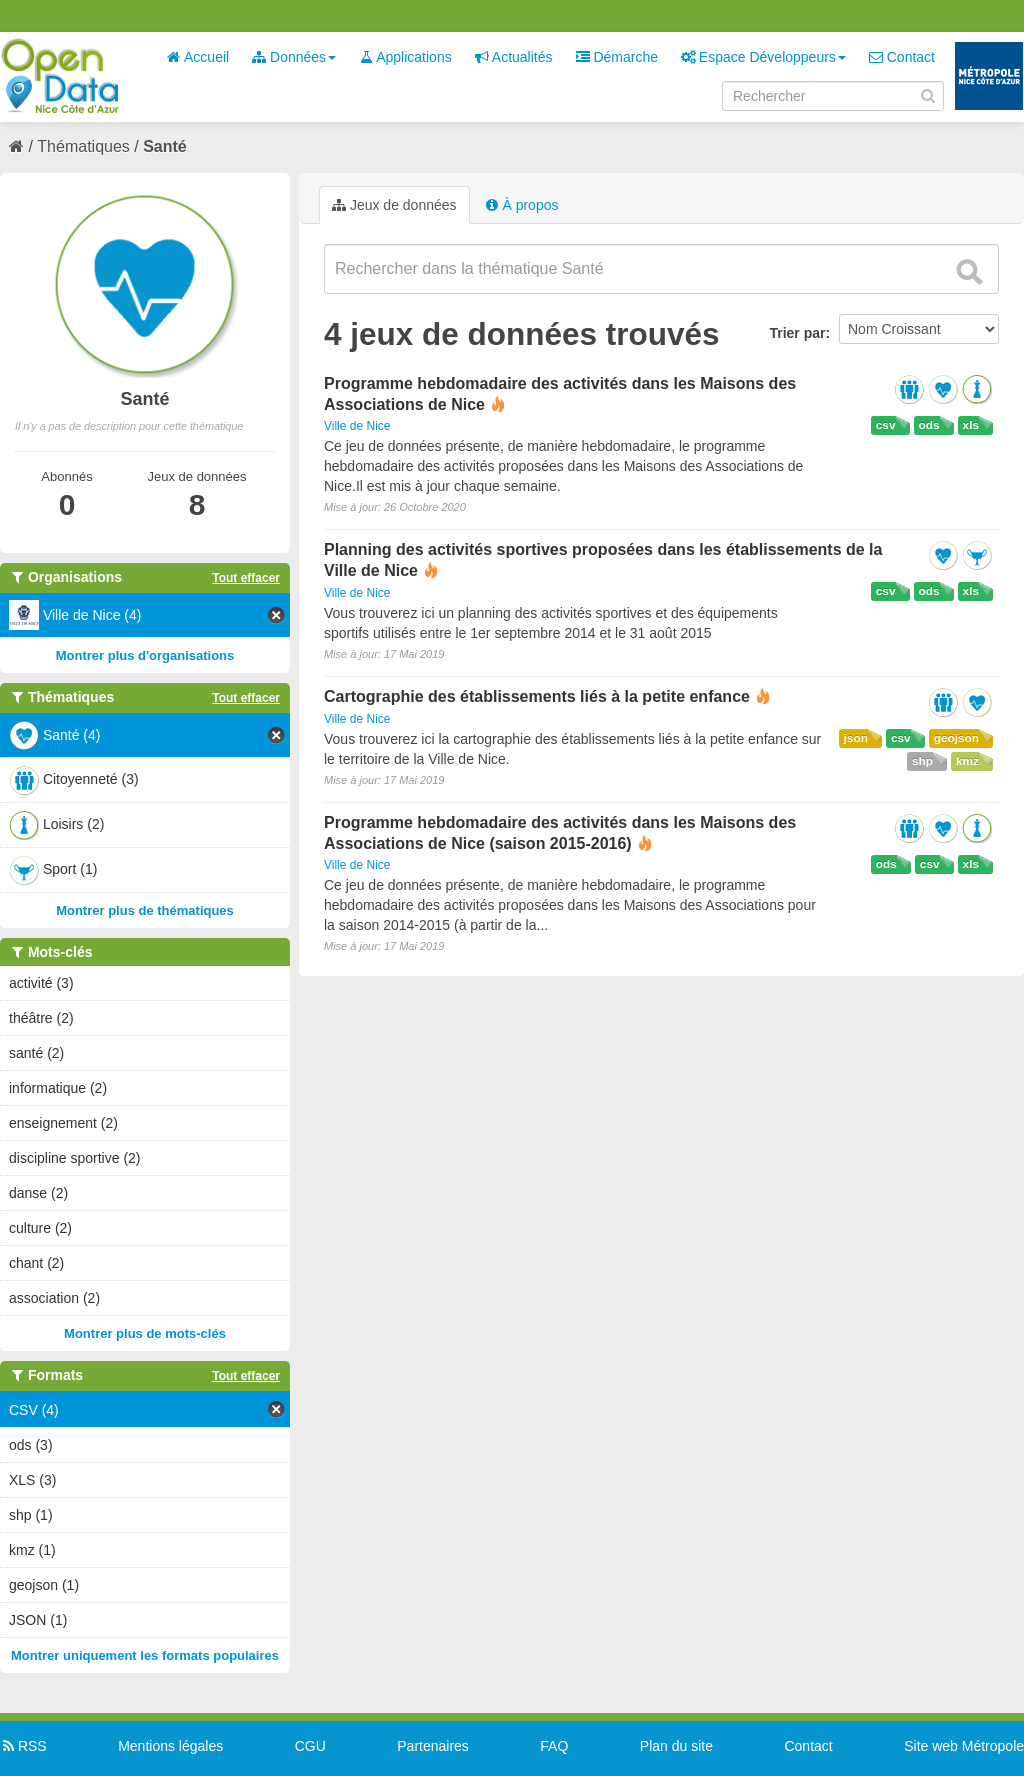 The width and height of the screenshot is (1024, 1776). I want to click on Accueil, so click(198, 57).